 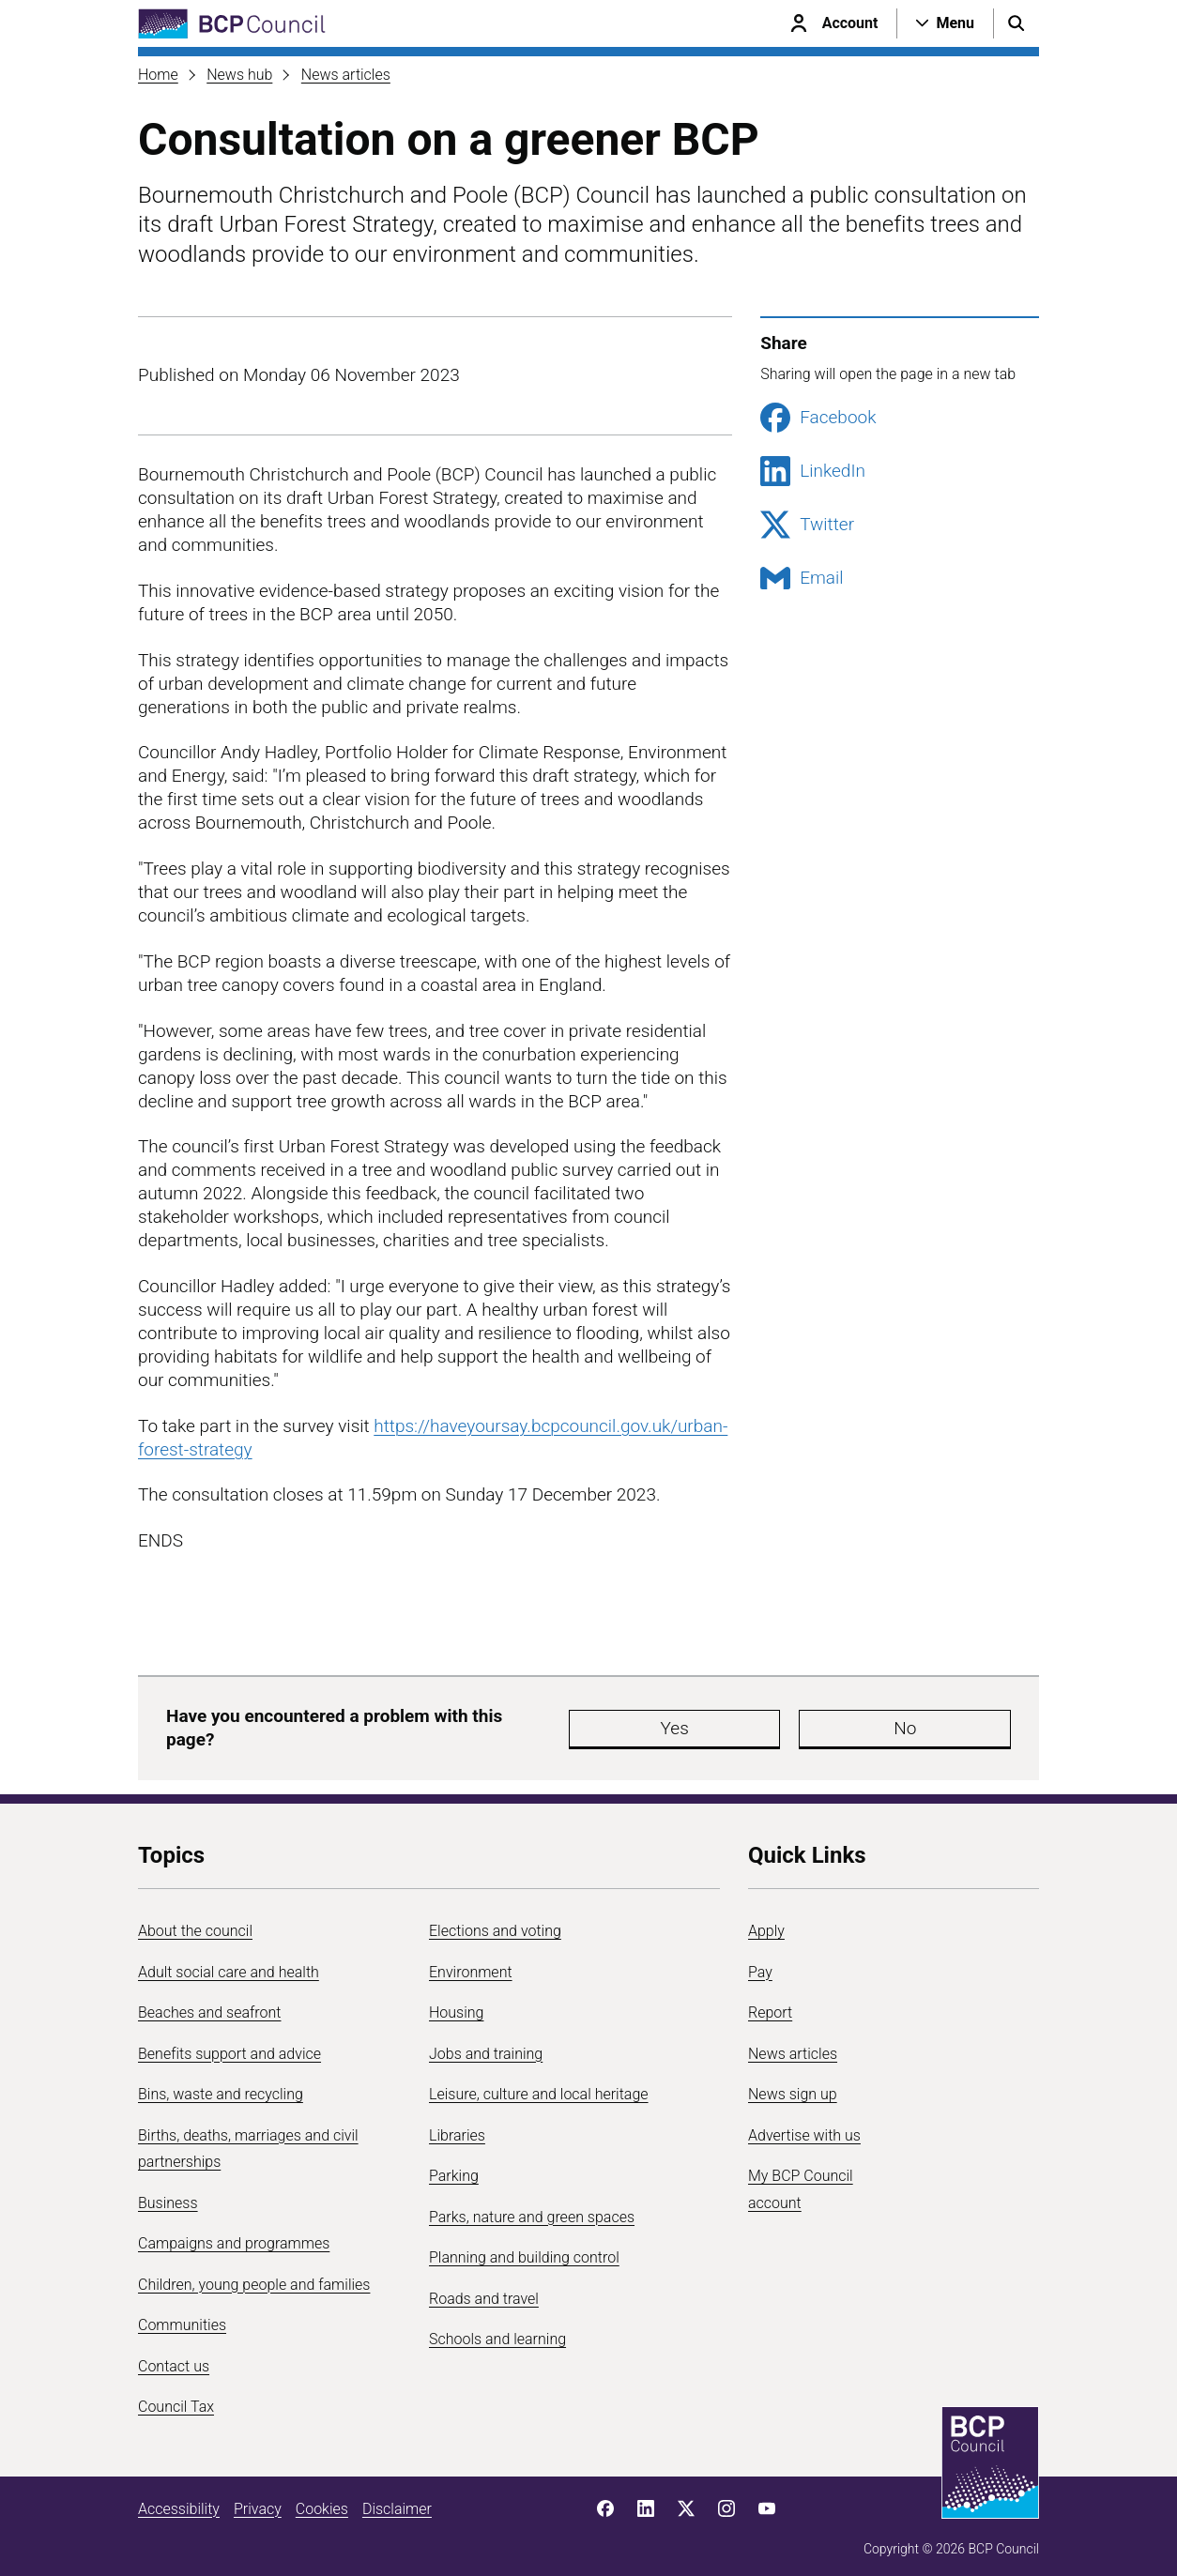 What do you see at coordinates (322, 2499) in the screenshot?
I see `Cookies` at bounding box center [322, 2499].